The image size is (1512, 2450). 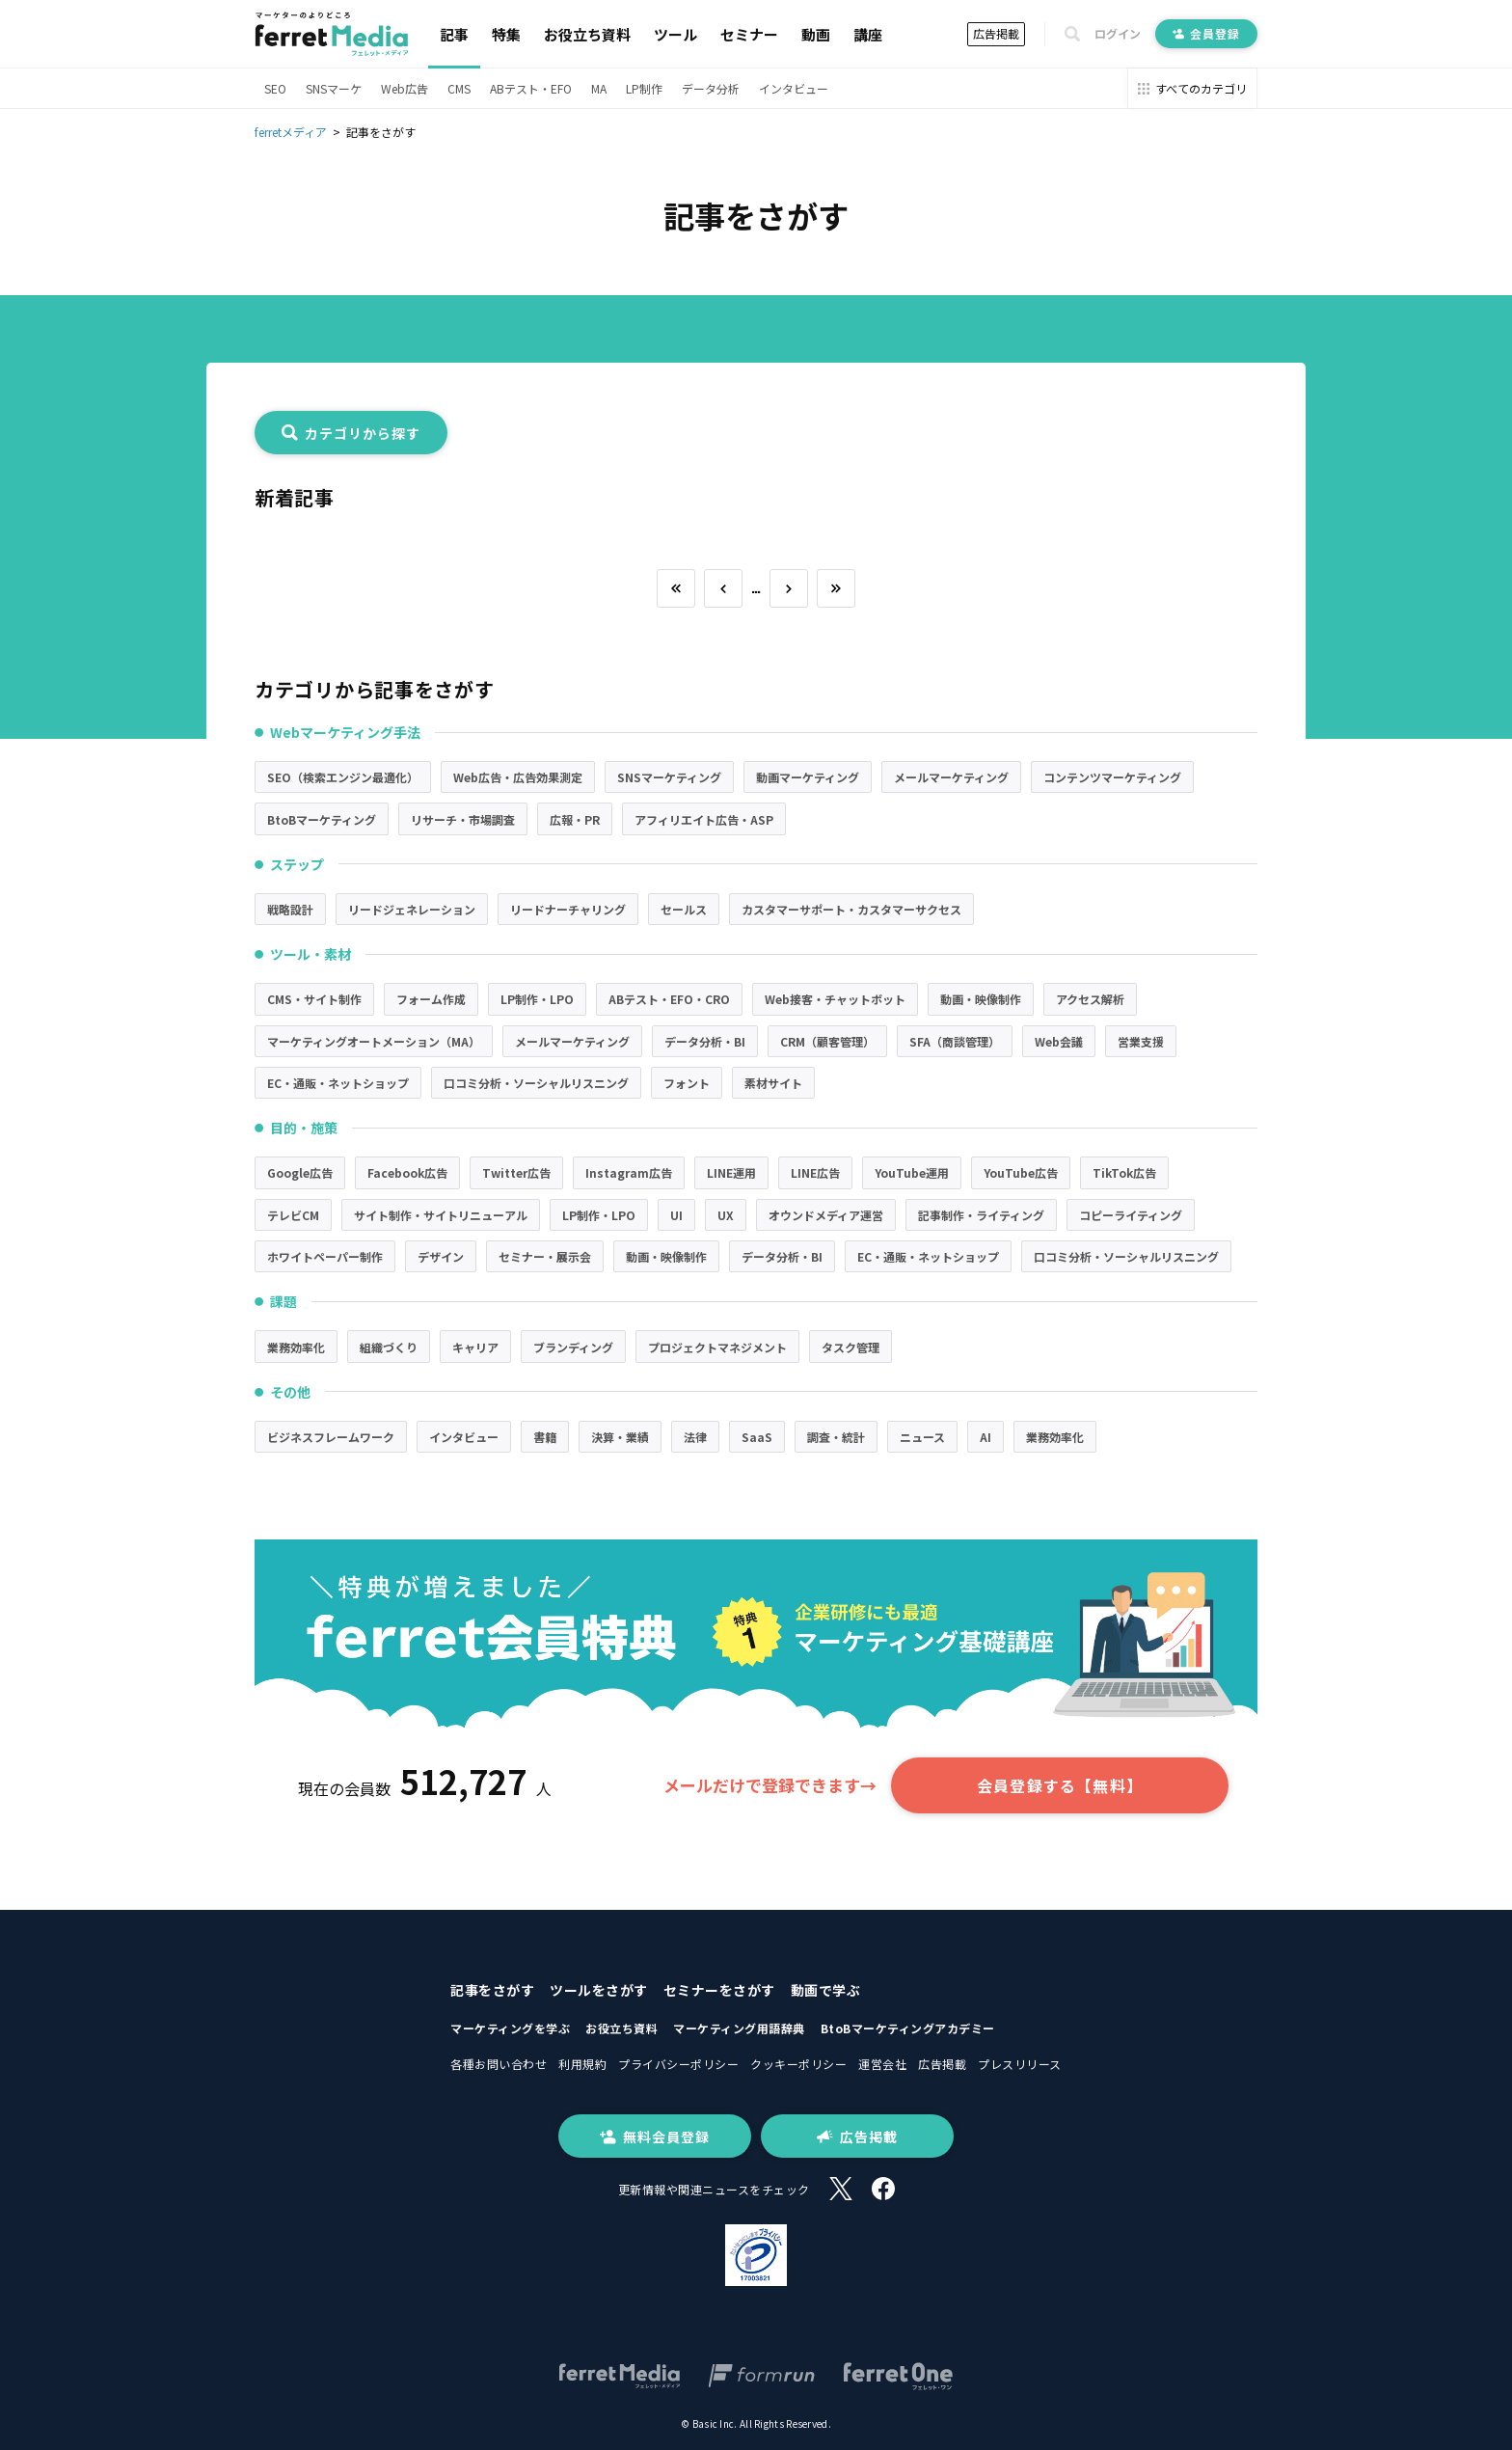 I want to click on カスタマーサポート・カスタマーサクセス, so click(x=851, y=909).